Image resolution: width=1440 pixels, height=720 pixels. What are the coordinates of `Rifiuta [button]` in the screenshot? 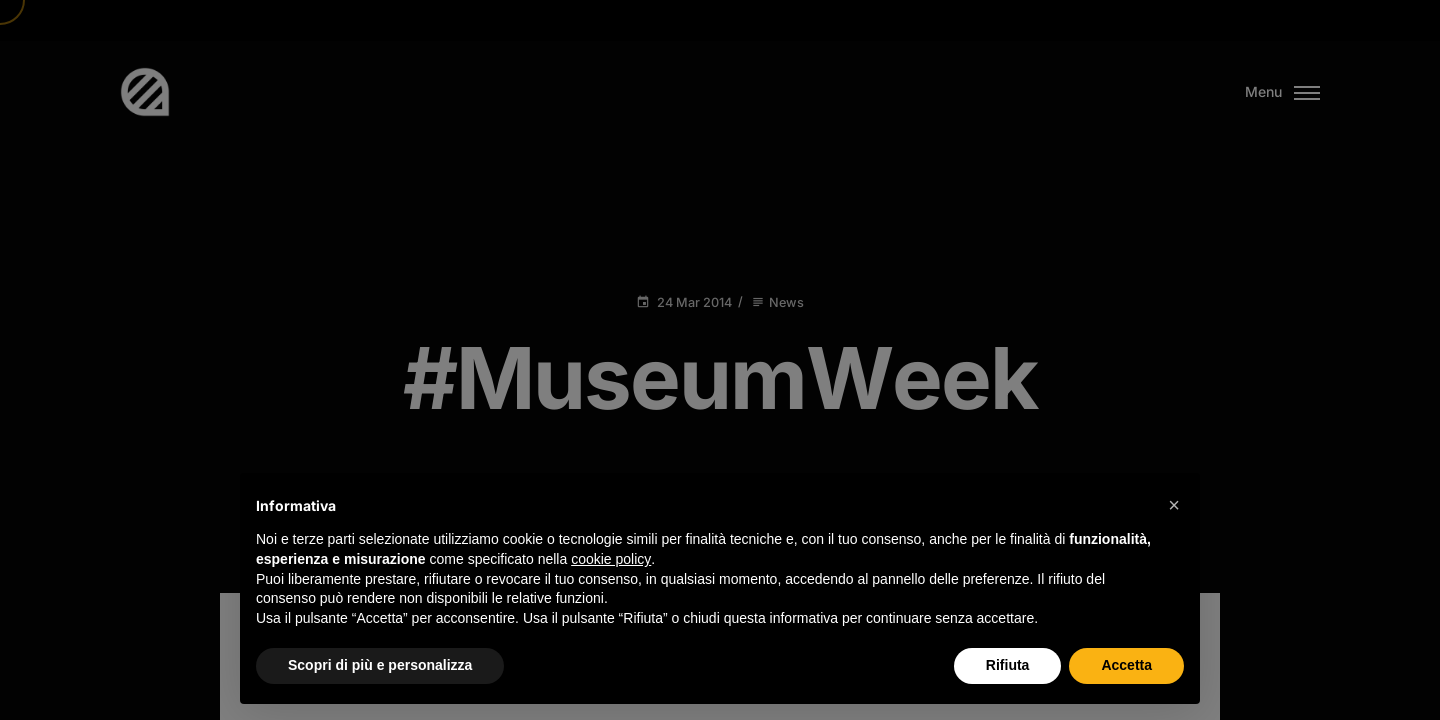 It's located at (1008, 665).